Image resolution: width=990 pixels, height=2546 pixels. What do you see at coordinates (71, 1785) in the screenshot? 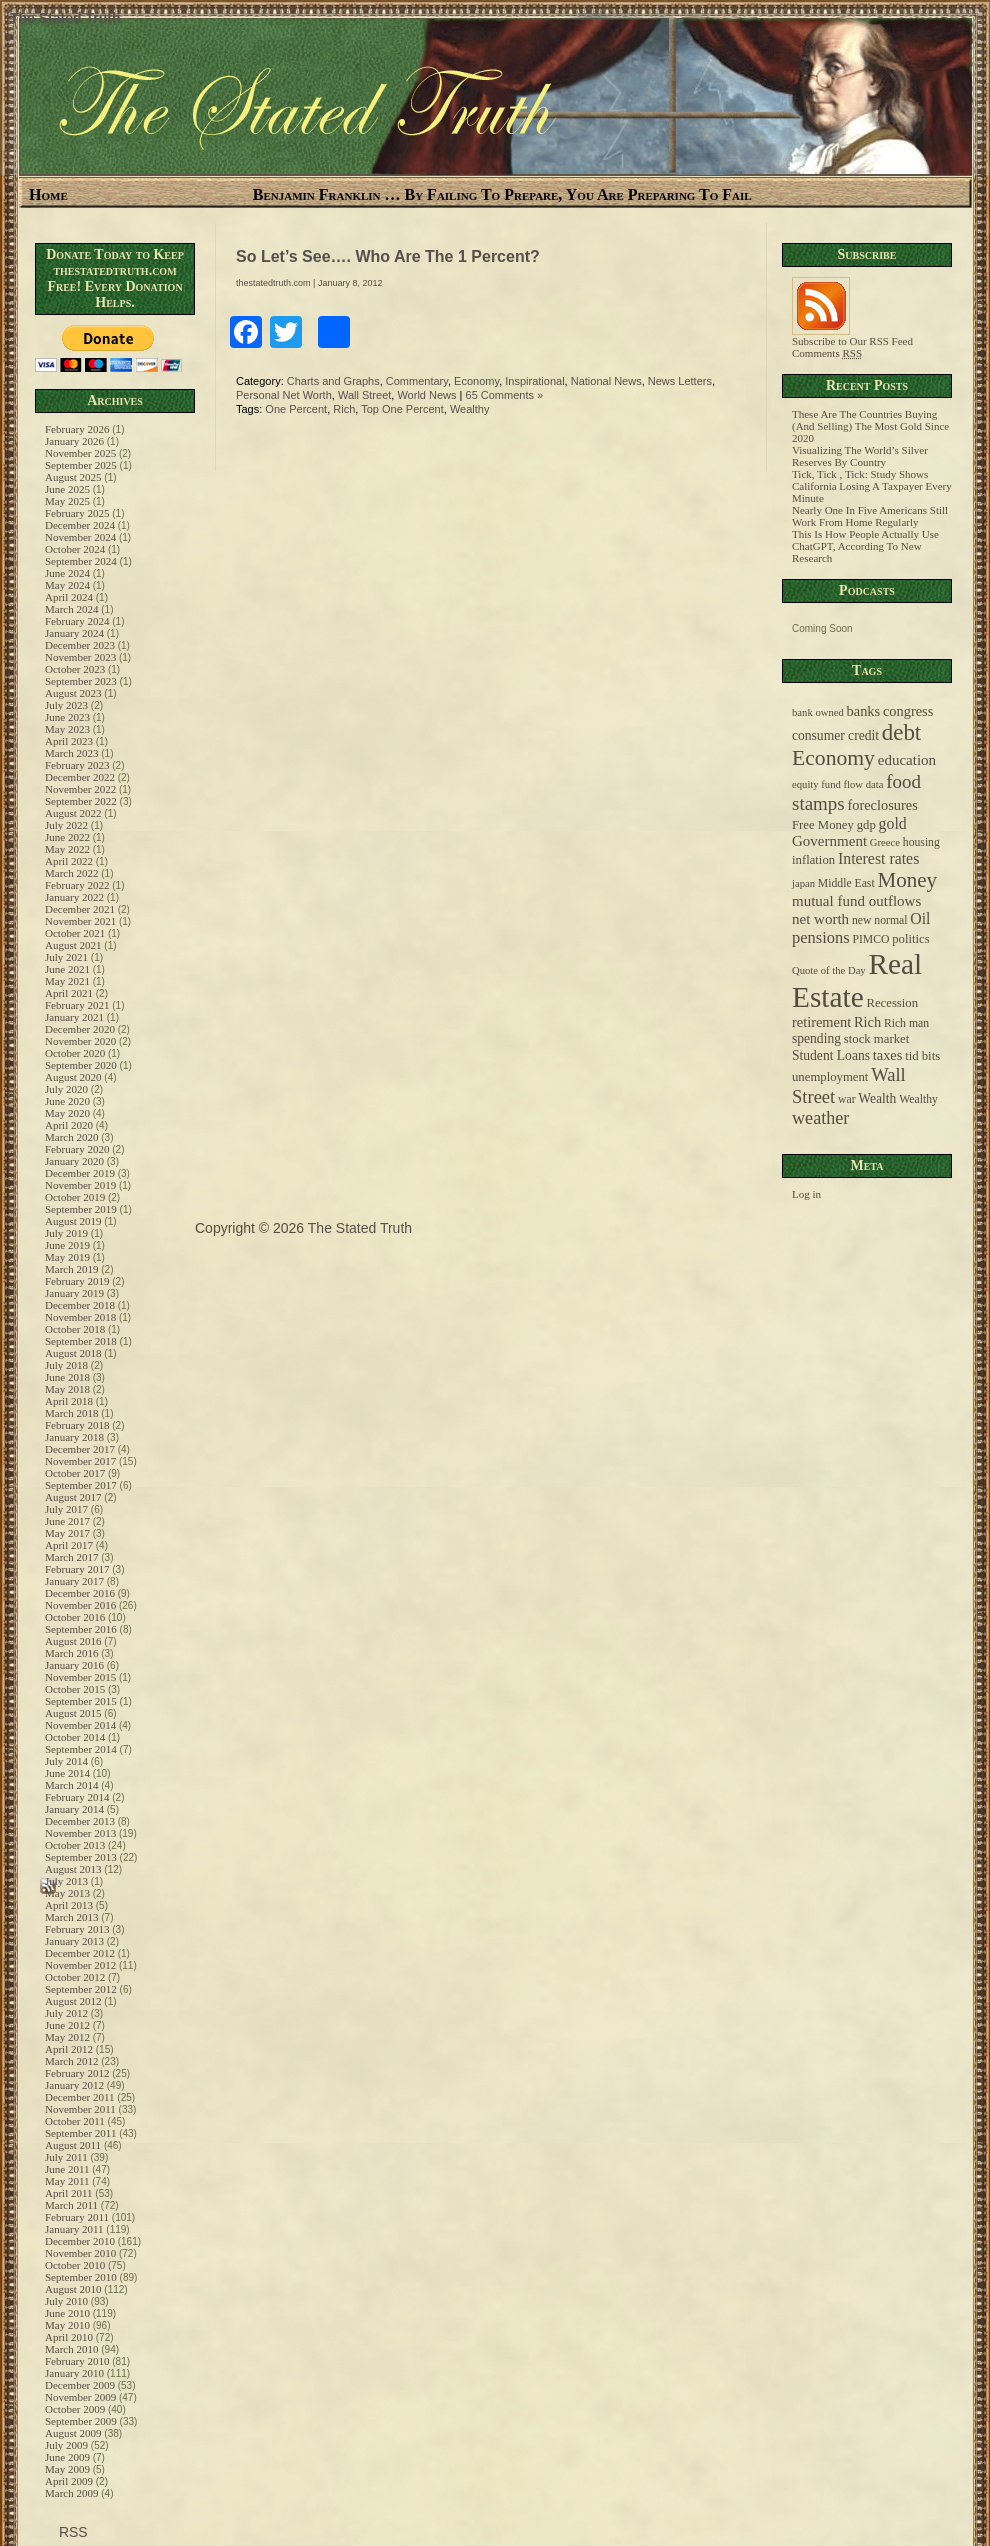
I see `March 2014` at bounding box center [71, 1785].